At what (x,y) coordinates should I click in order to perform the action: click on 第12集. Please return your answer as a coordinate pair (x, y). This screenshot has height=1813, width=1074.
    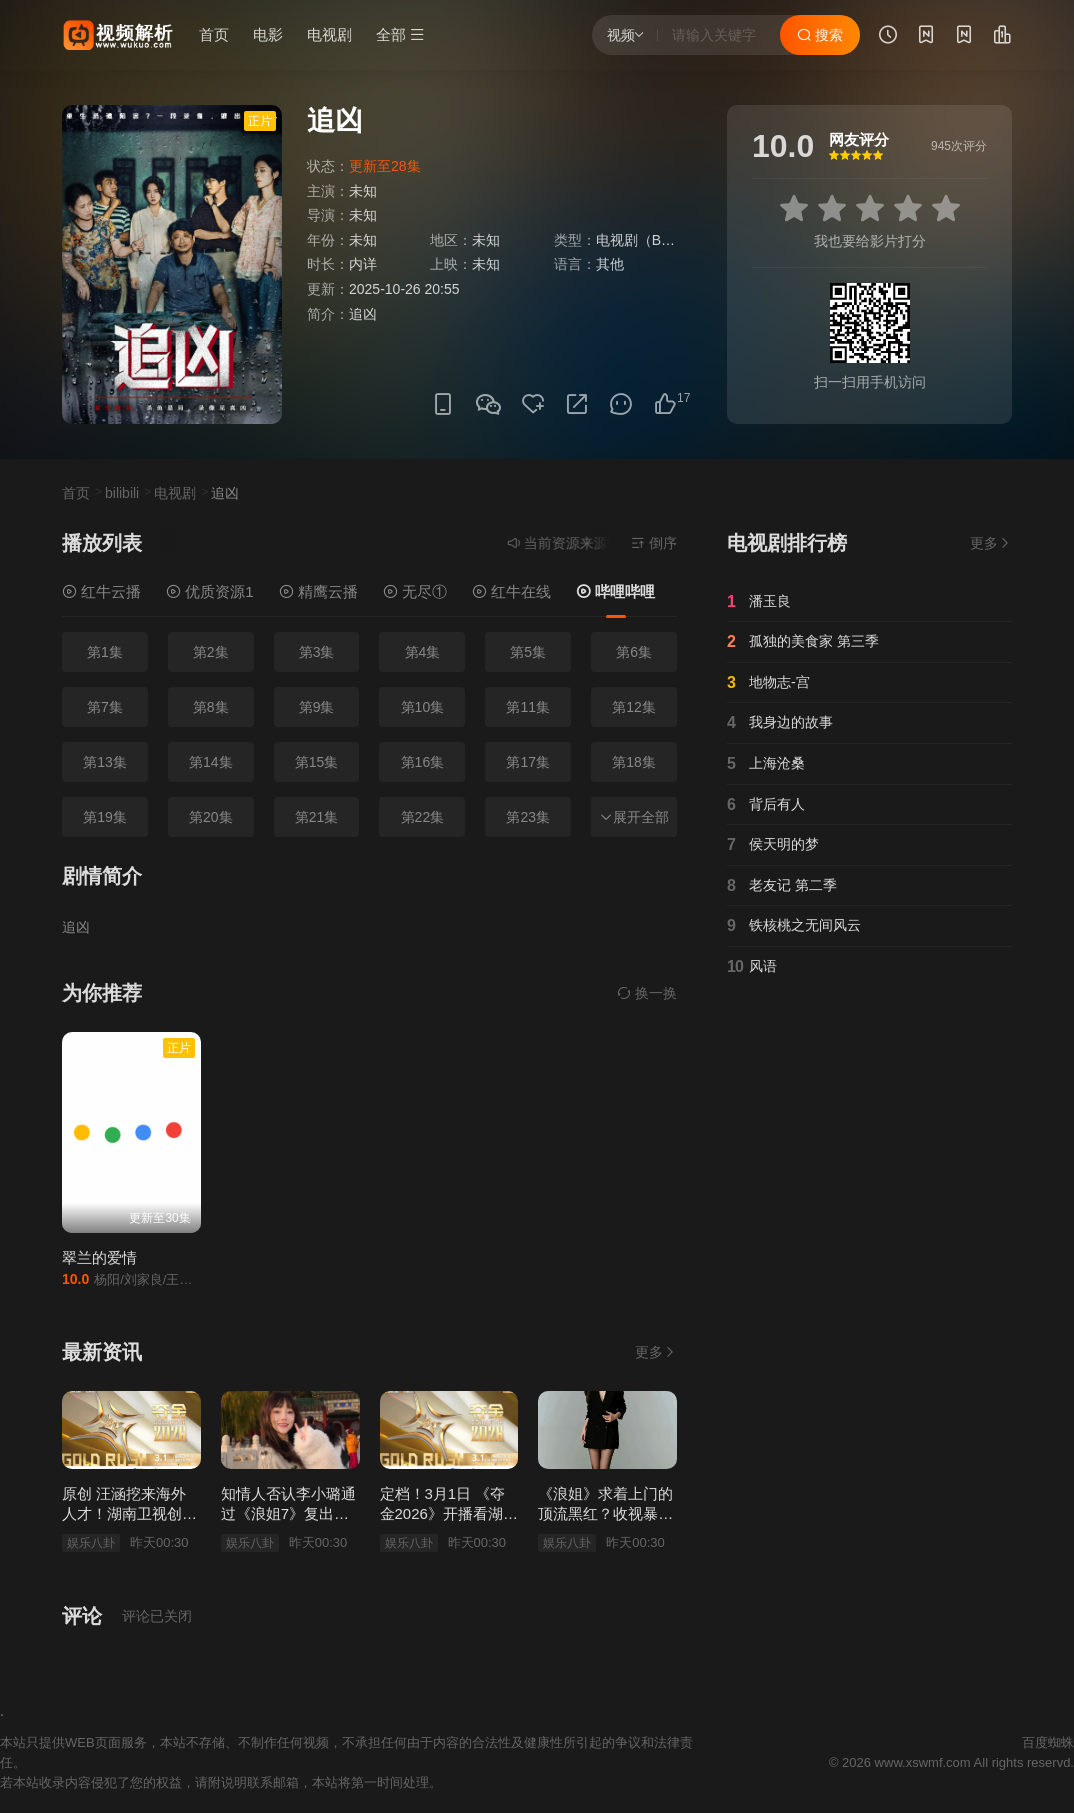
    Looking at the image, I should click on (634, 707).